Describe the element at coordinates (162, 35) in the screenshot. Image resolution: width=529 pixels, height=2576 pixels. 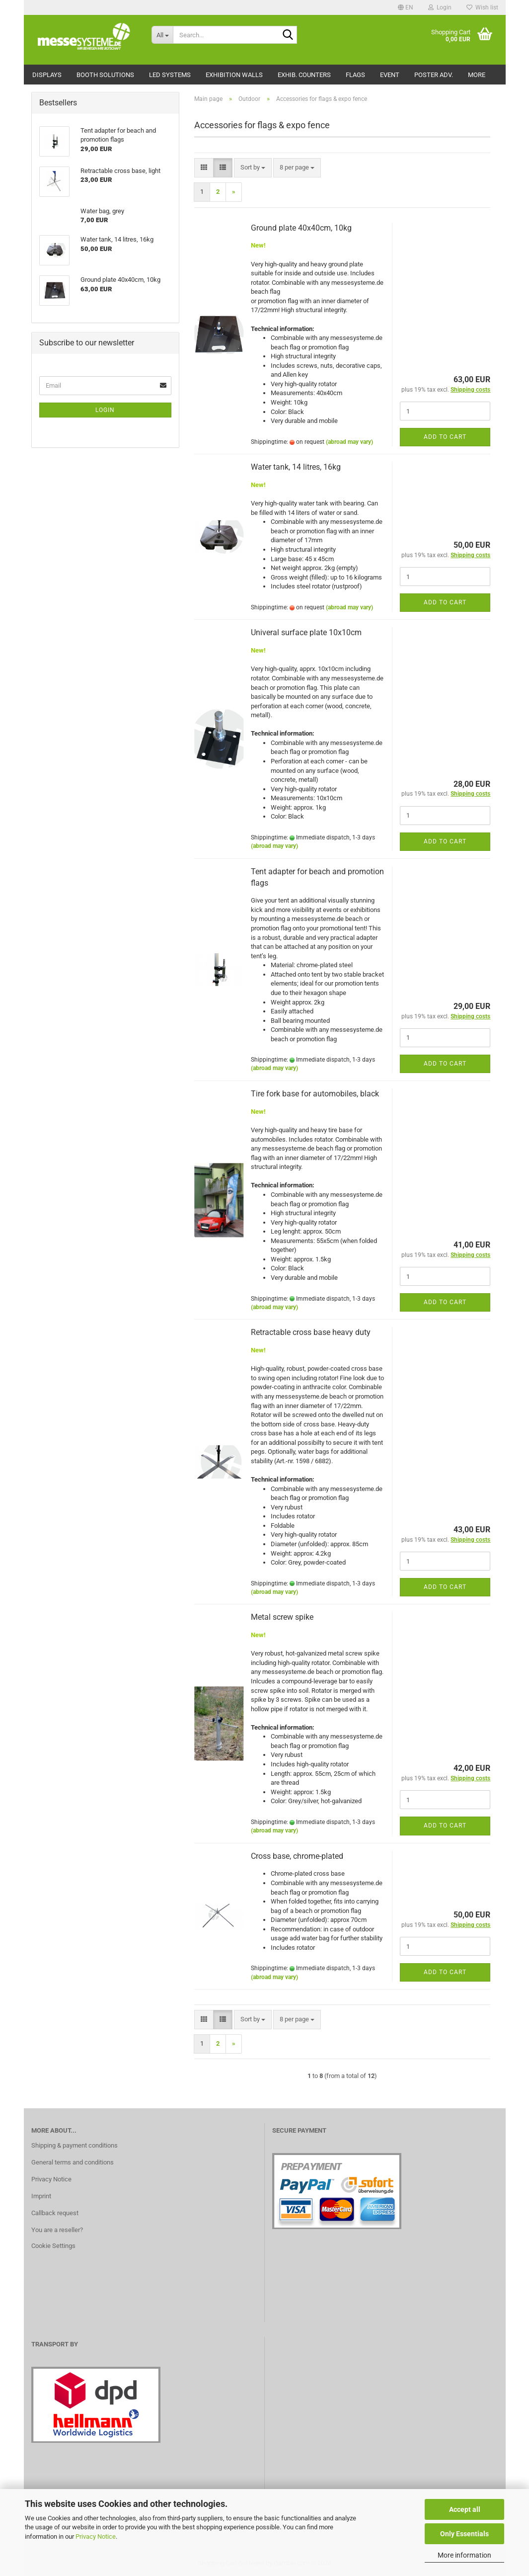
I see `[Search...]` at that location.